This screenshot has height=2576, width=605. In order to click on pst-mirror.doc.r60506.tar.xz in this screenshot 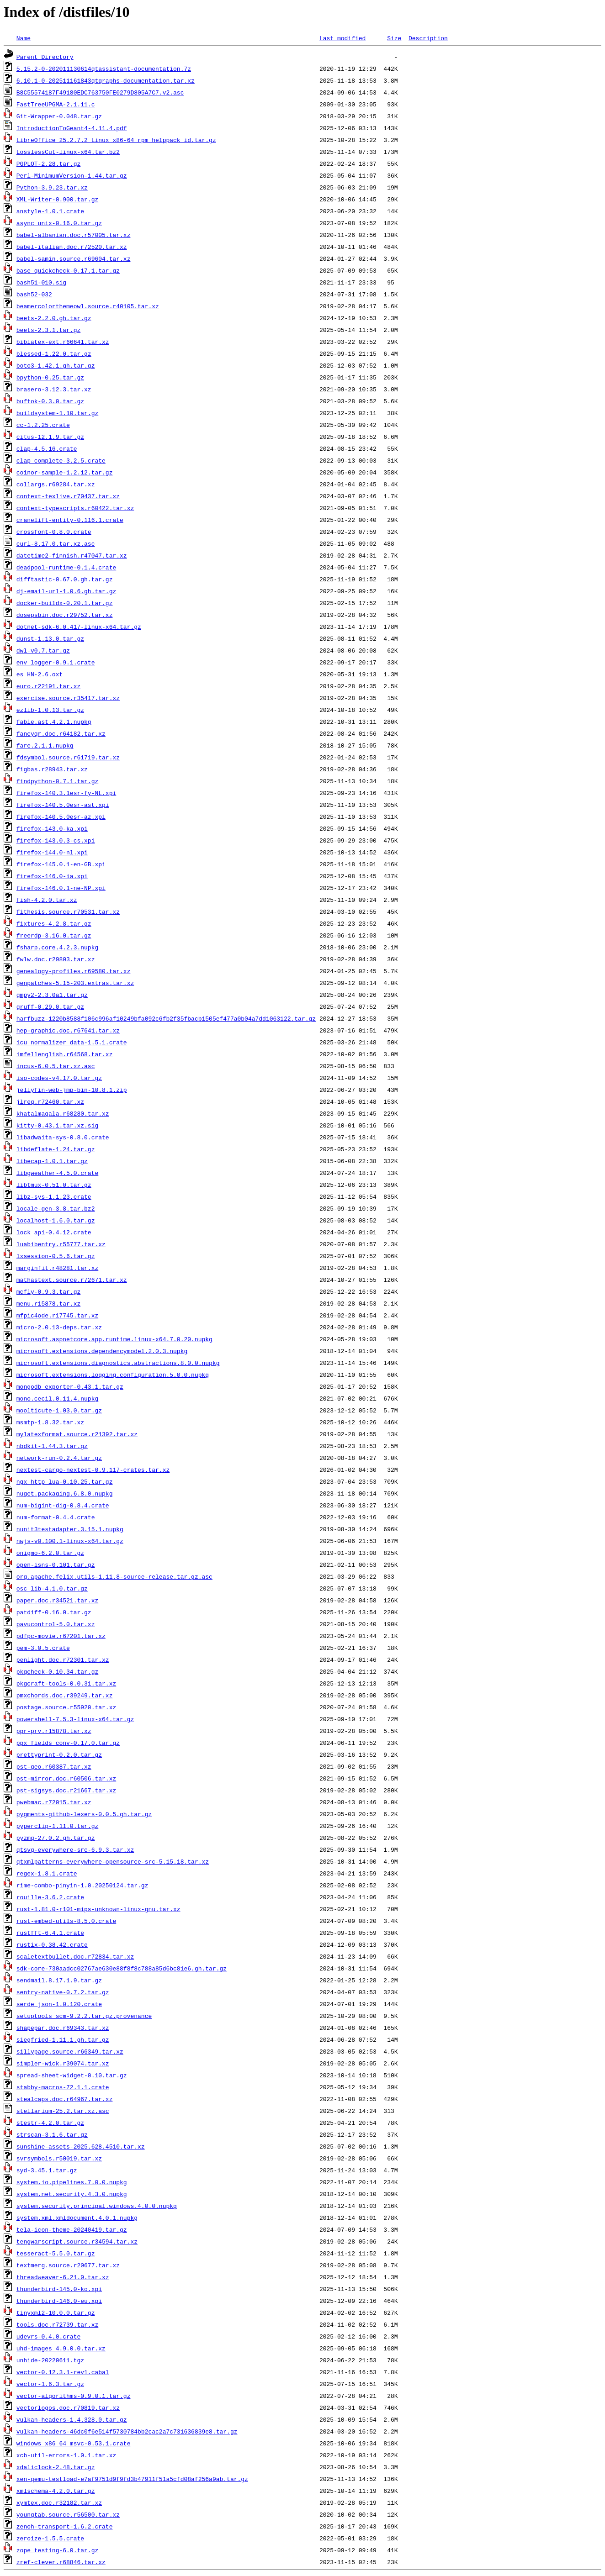, I will do `click(66, 1778)`.